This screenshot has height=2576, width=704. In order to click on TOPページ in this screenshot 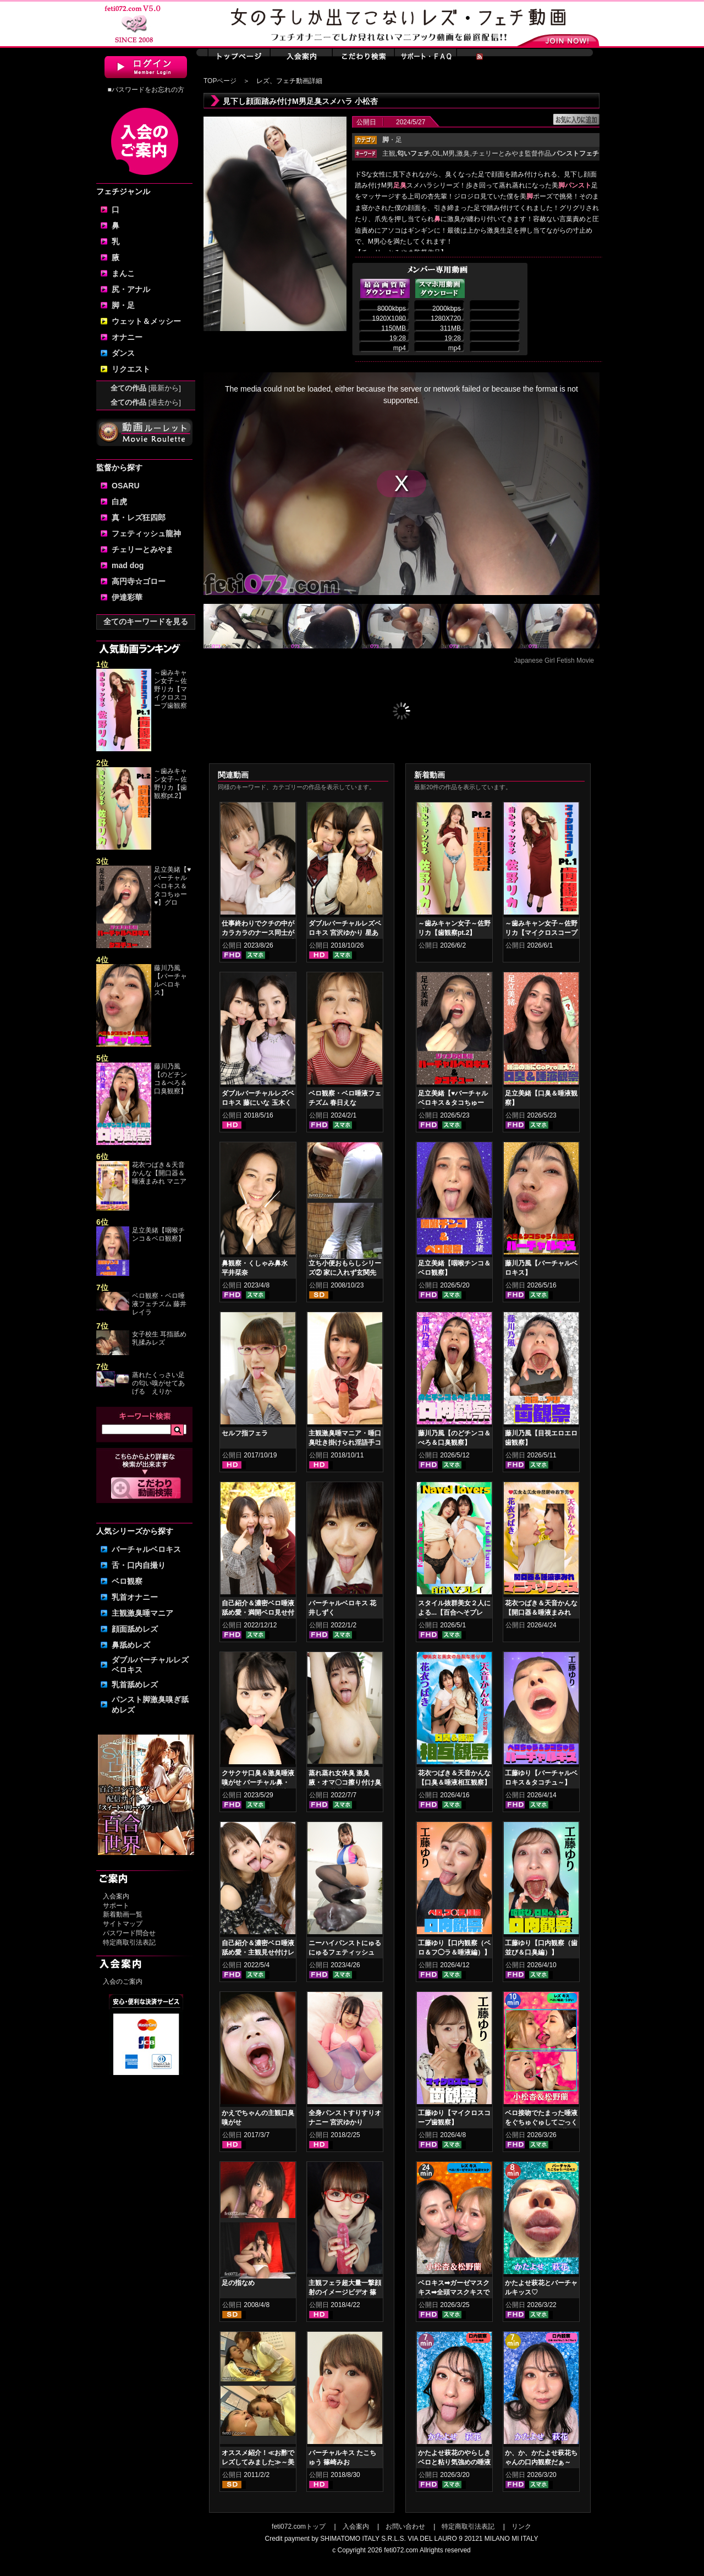, I will do `click(220, 81)`.